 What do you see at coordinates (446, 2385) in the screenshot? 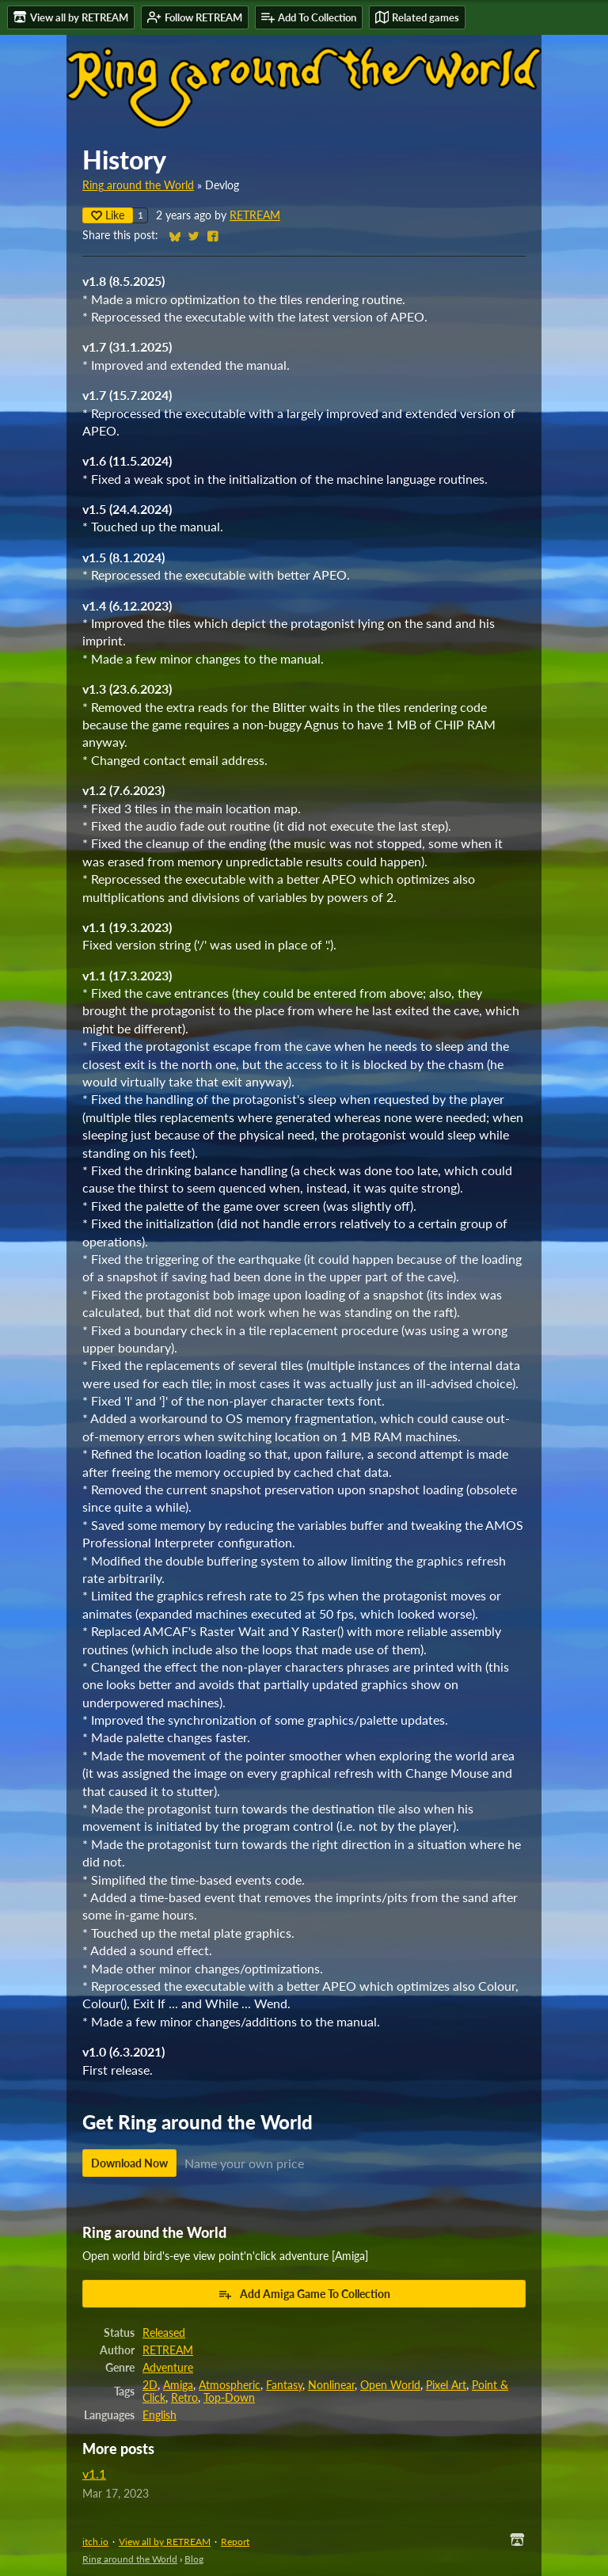
I see `Pixel Art` at bounding box center [446, 2385].